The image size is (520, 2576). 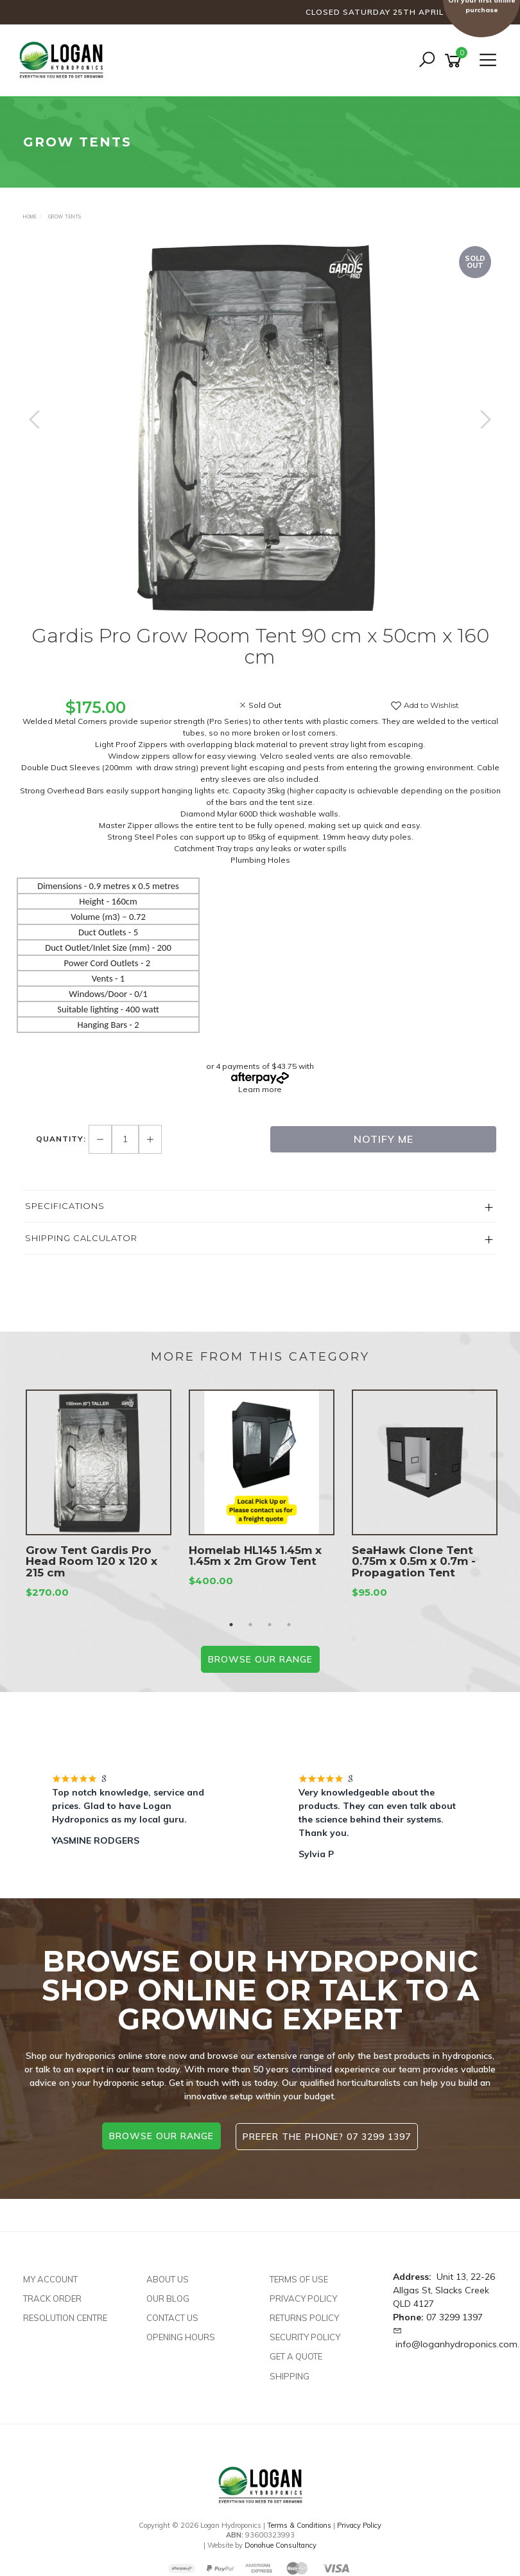 I want to click on Contact Us, so click(x=172, y=2316).